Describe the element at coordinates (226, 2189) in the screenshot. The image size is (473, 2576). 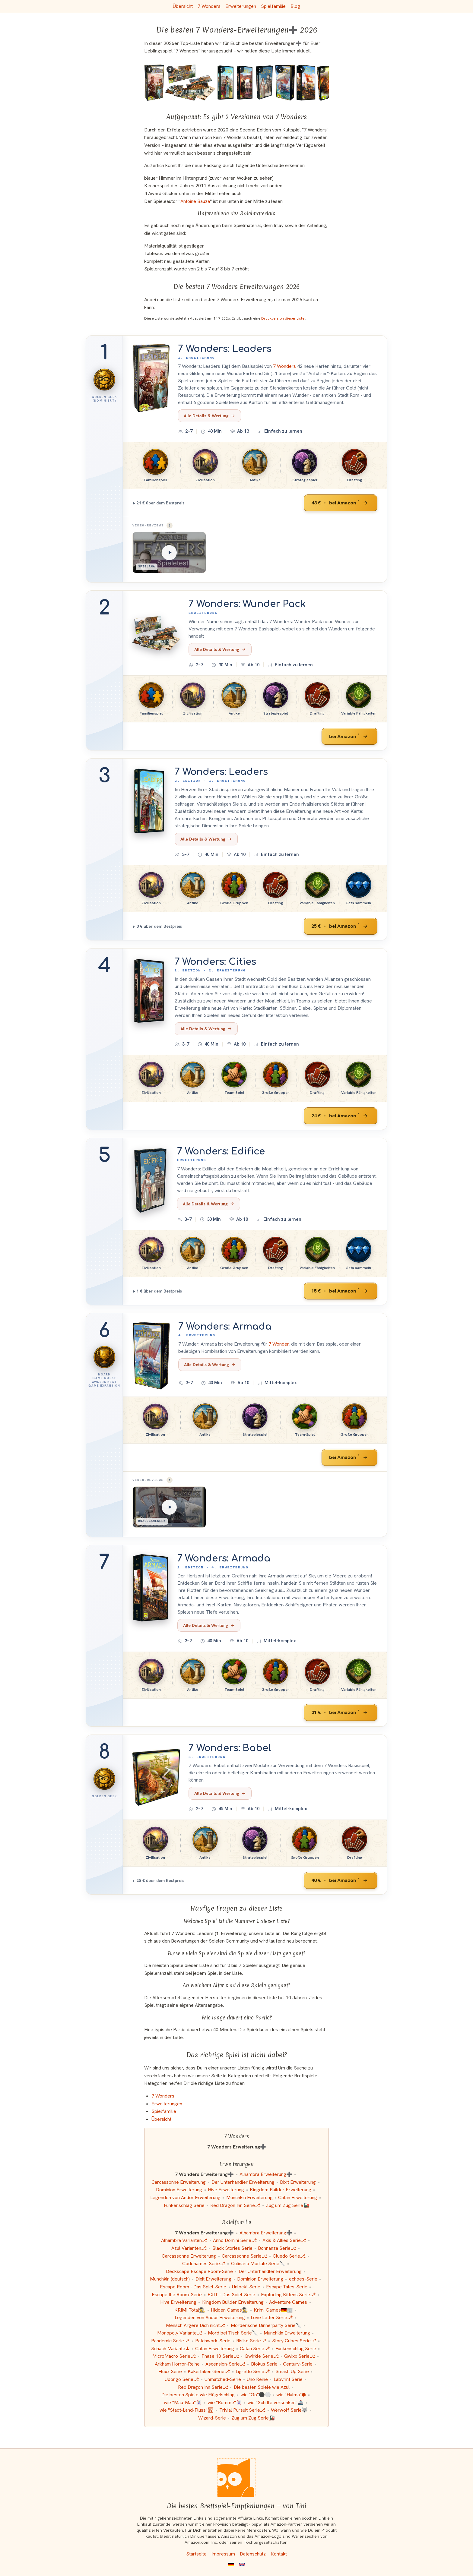
I see `Hive Erweiterung` at that location.